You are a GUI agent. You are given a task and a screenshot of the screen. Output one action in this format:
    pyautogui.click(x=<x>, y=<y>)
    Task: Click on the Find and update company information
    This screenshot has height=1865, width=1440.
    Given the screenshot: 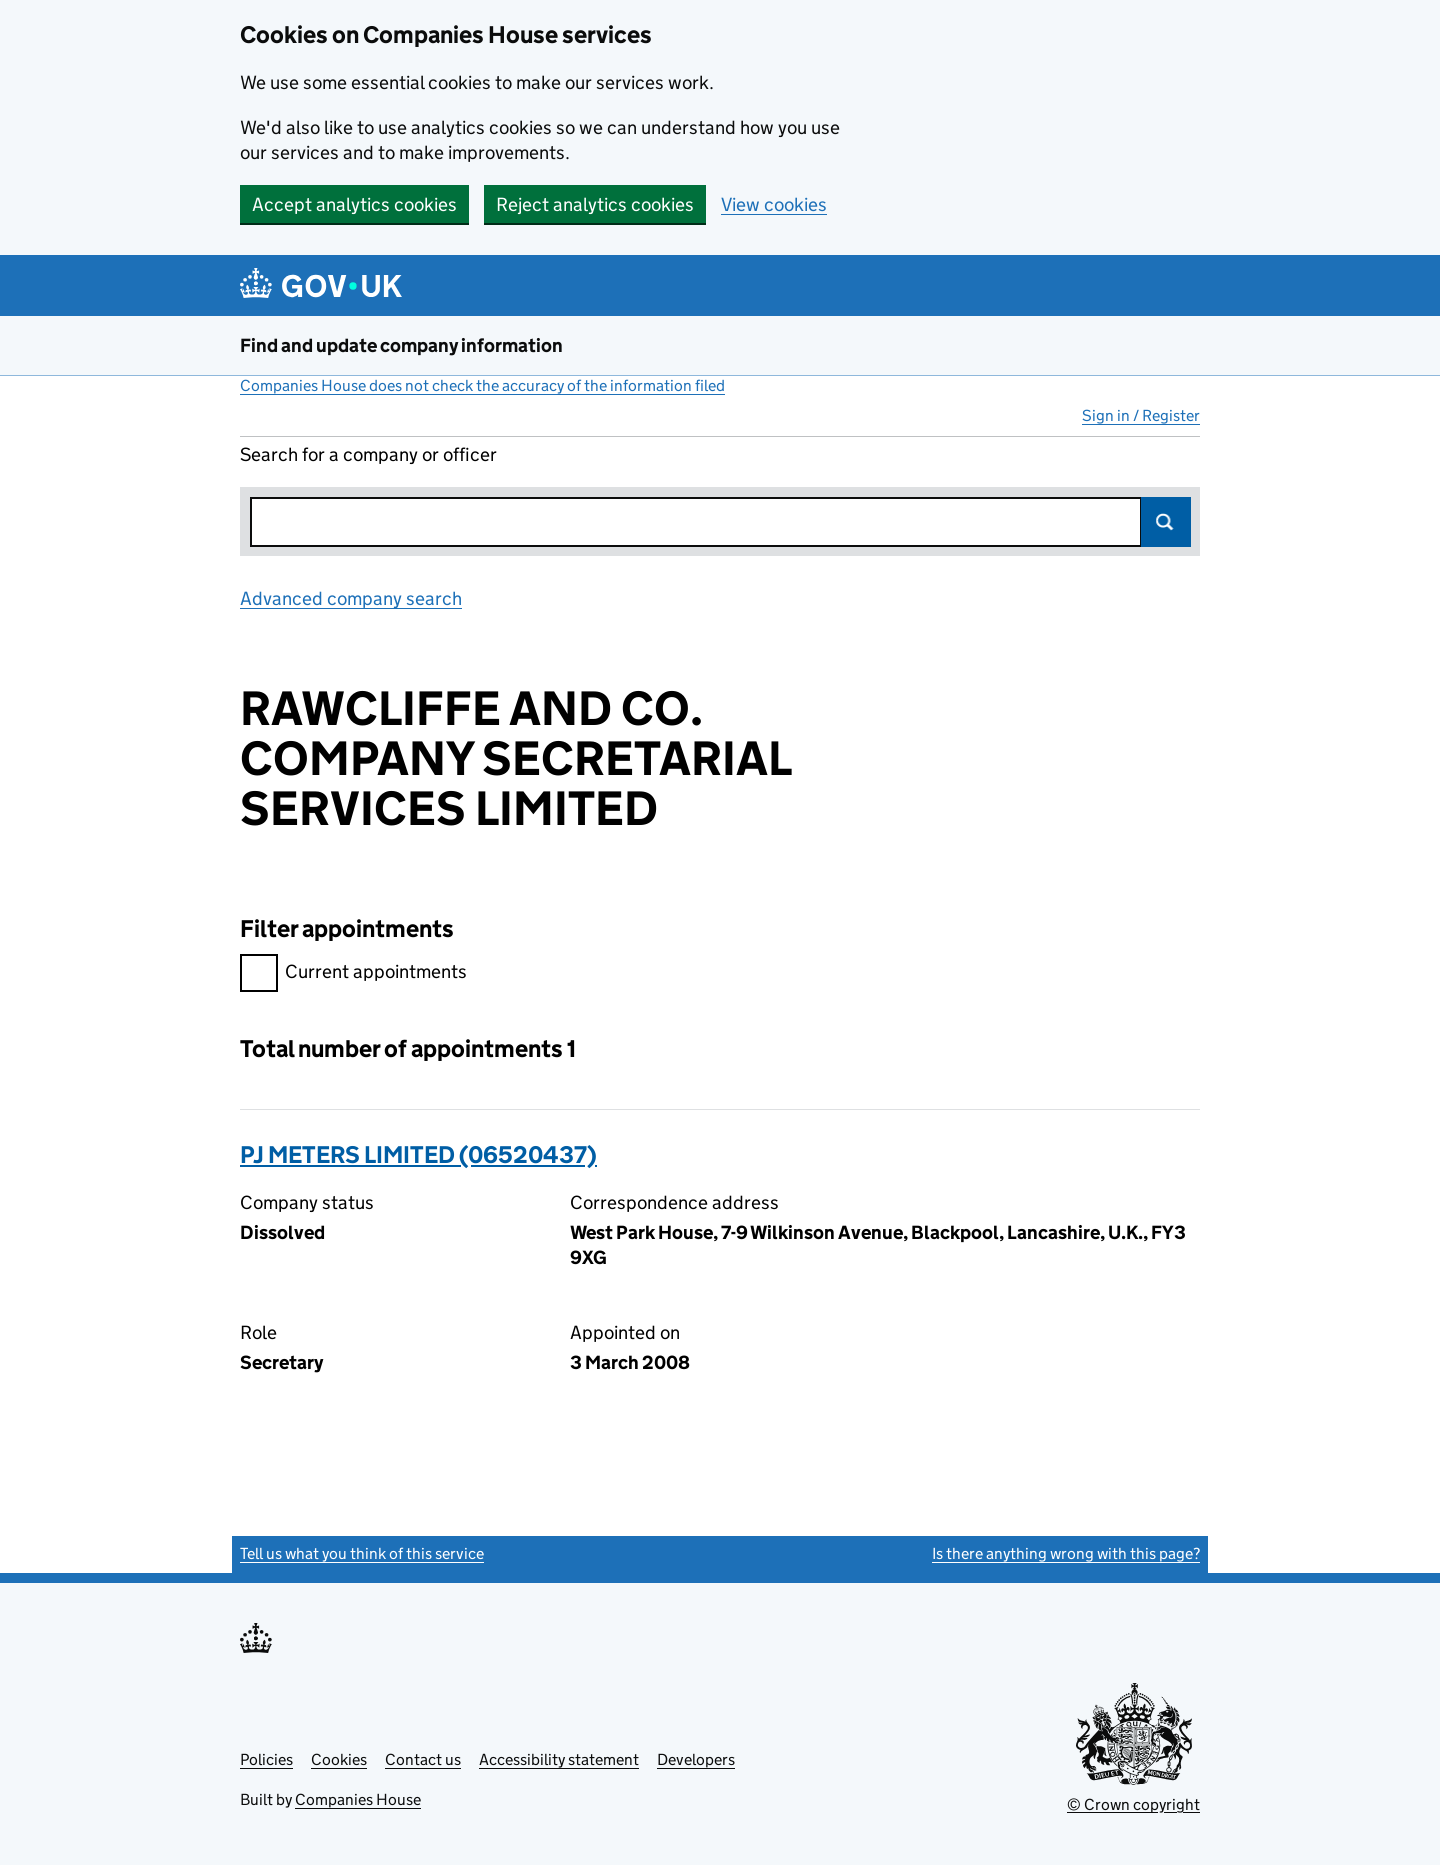 What is the action you would take?
    pyautogui.click(x=401, y=345)
    